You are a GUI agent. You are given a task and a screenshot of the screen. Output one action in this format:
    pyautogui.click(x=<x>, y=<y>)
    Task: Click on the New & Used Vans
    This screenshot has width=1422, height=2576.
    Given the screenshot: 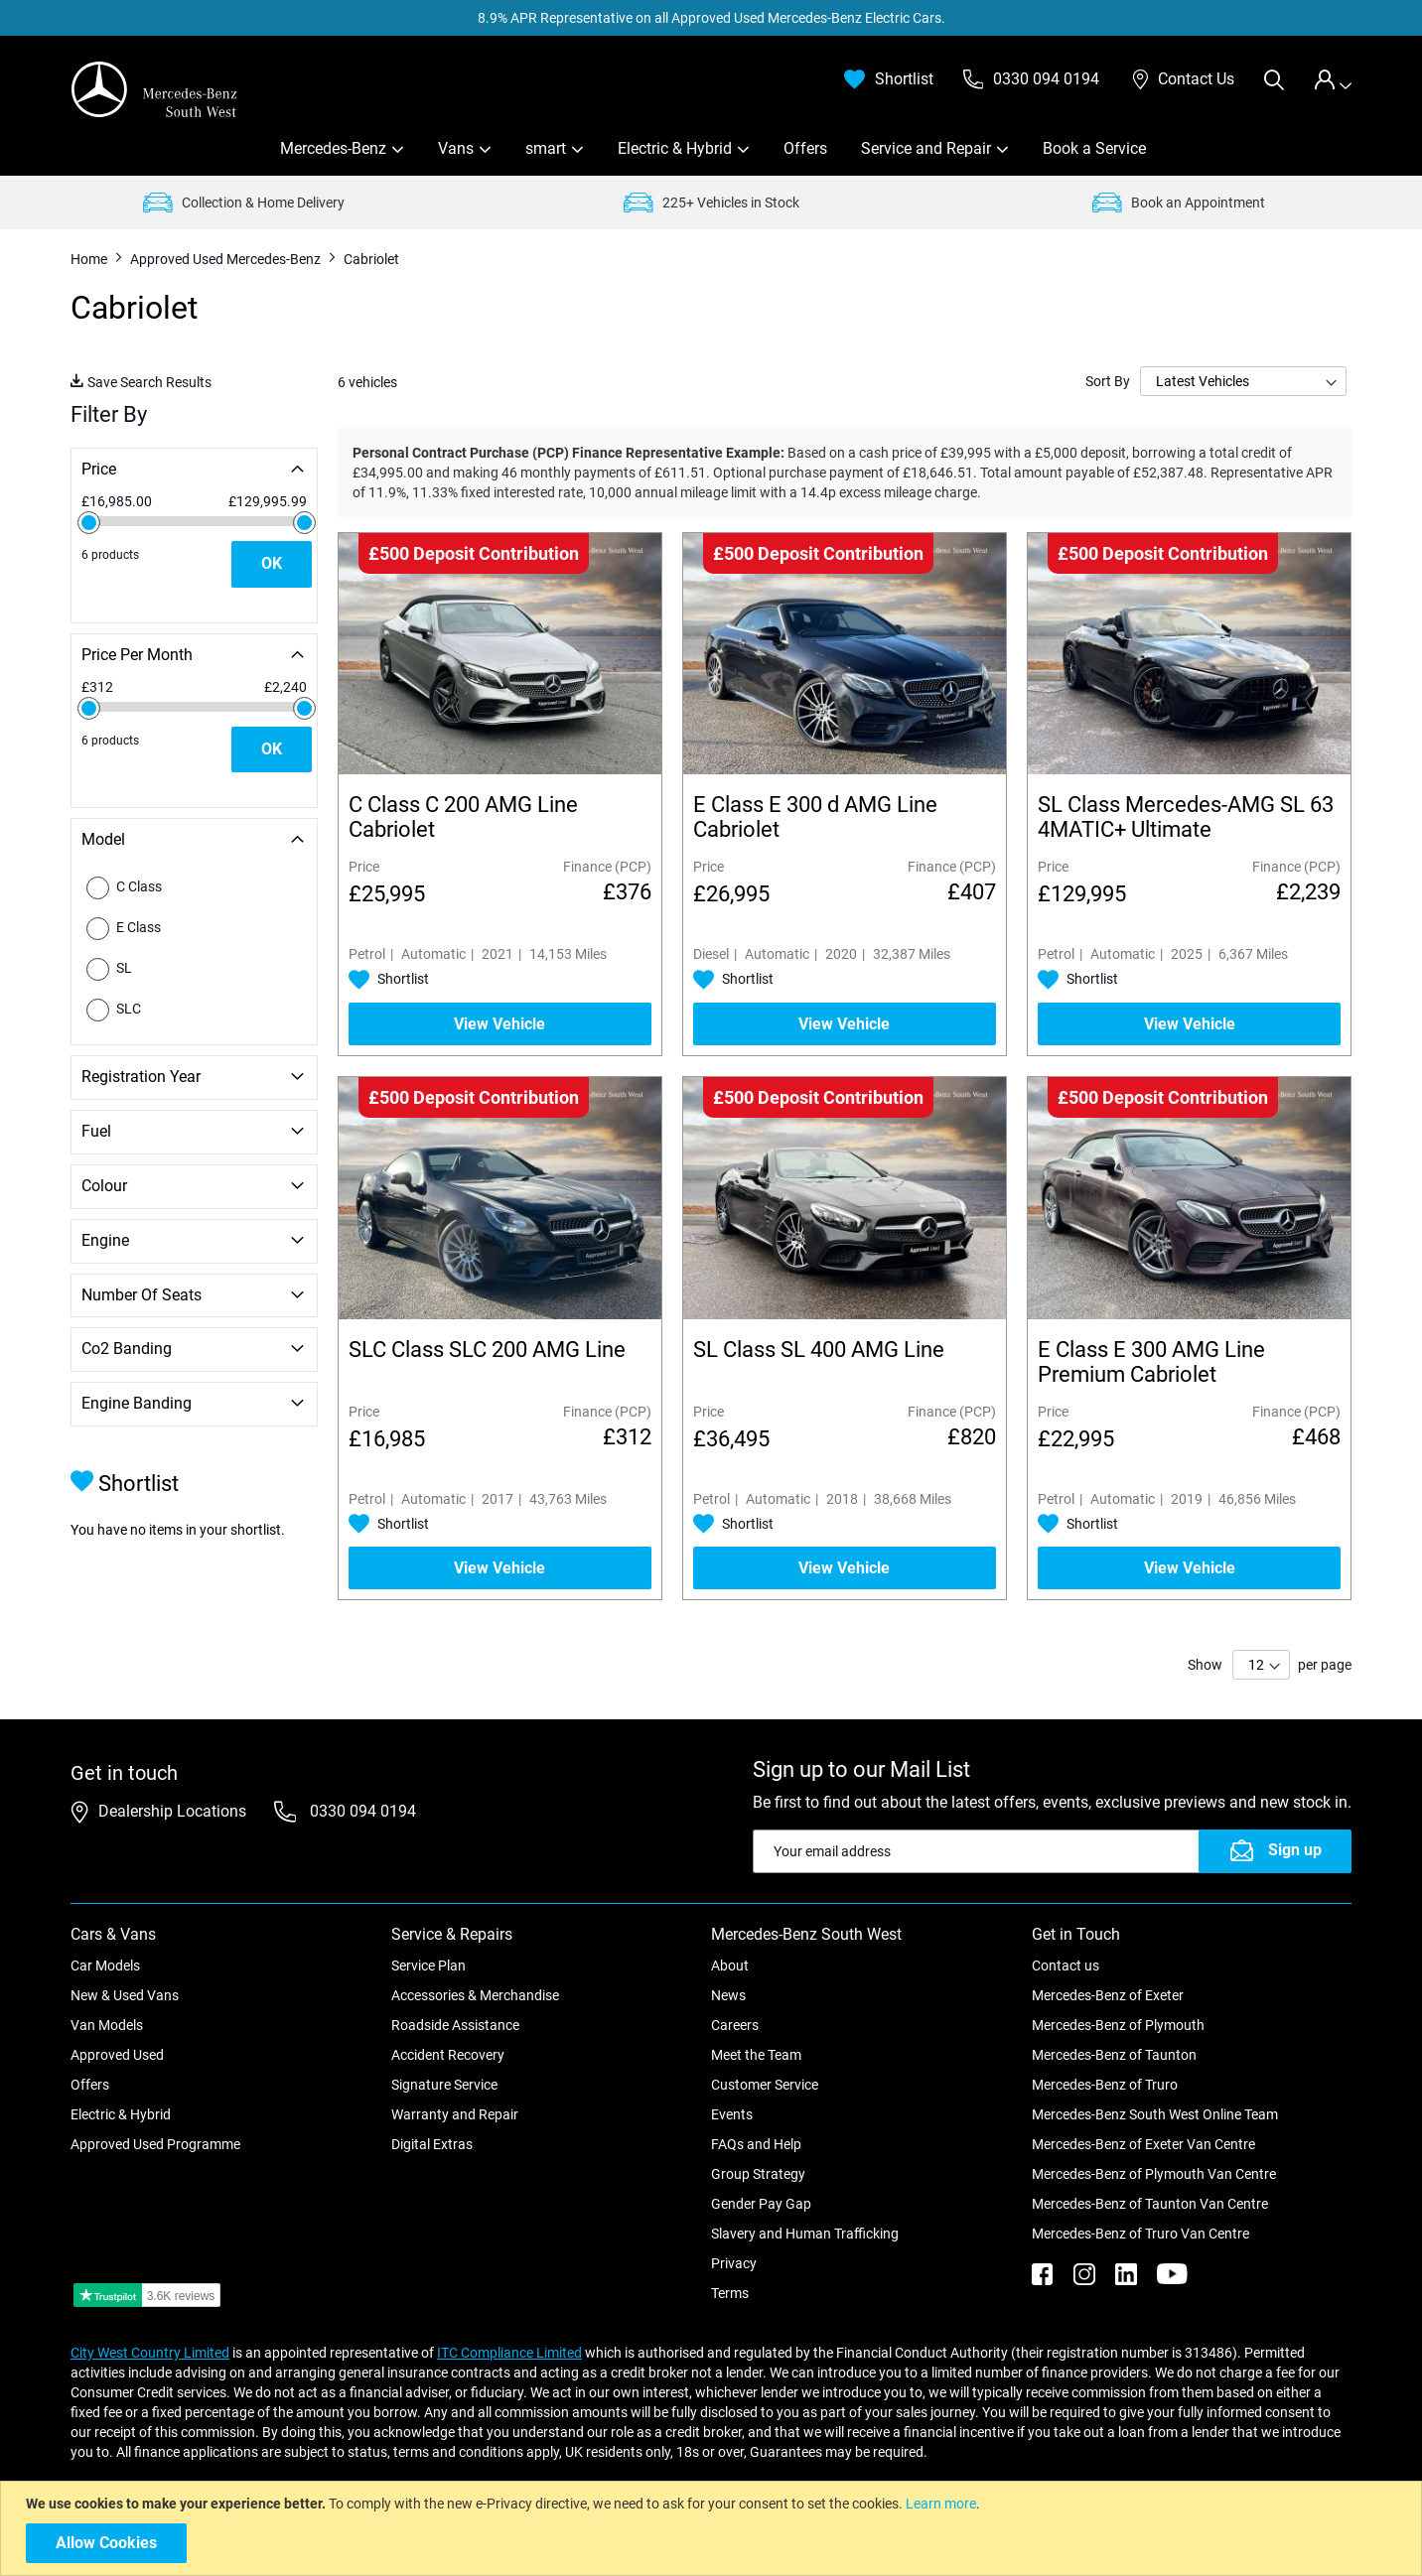 What is the action you would take?
    pyautogui.click(x=125, y=1995)
    